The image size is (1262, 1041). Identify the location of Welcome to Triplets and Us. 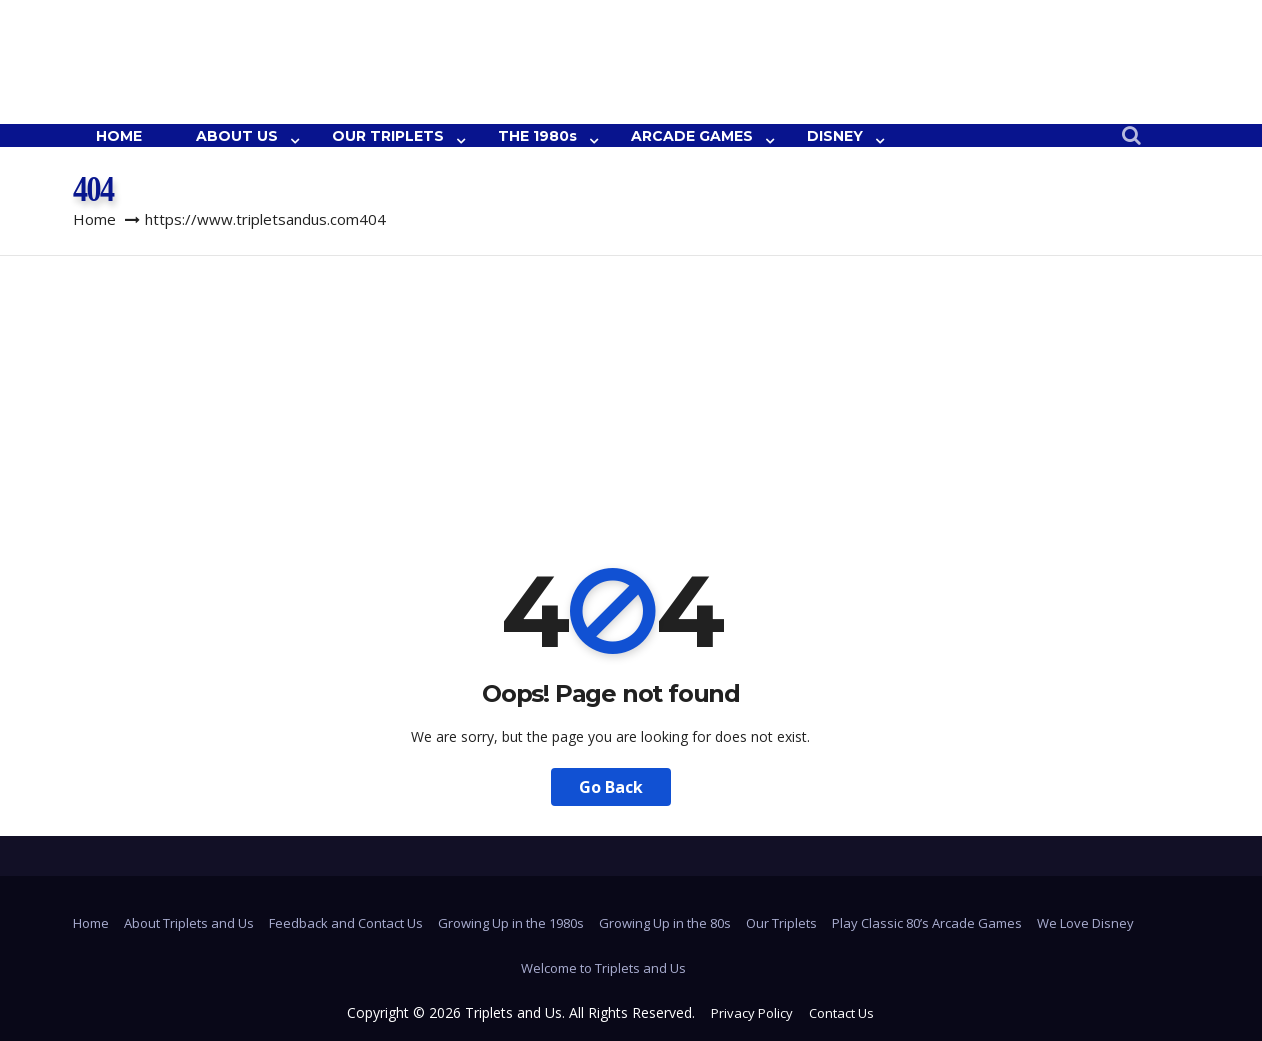
(603, 968).